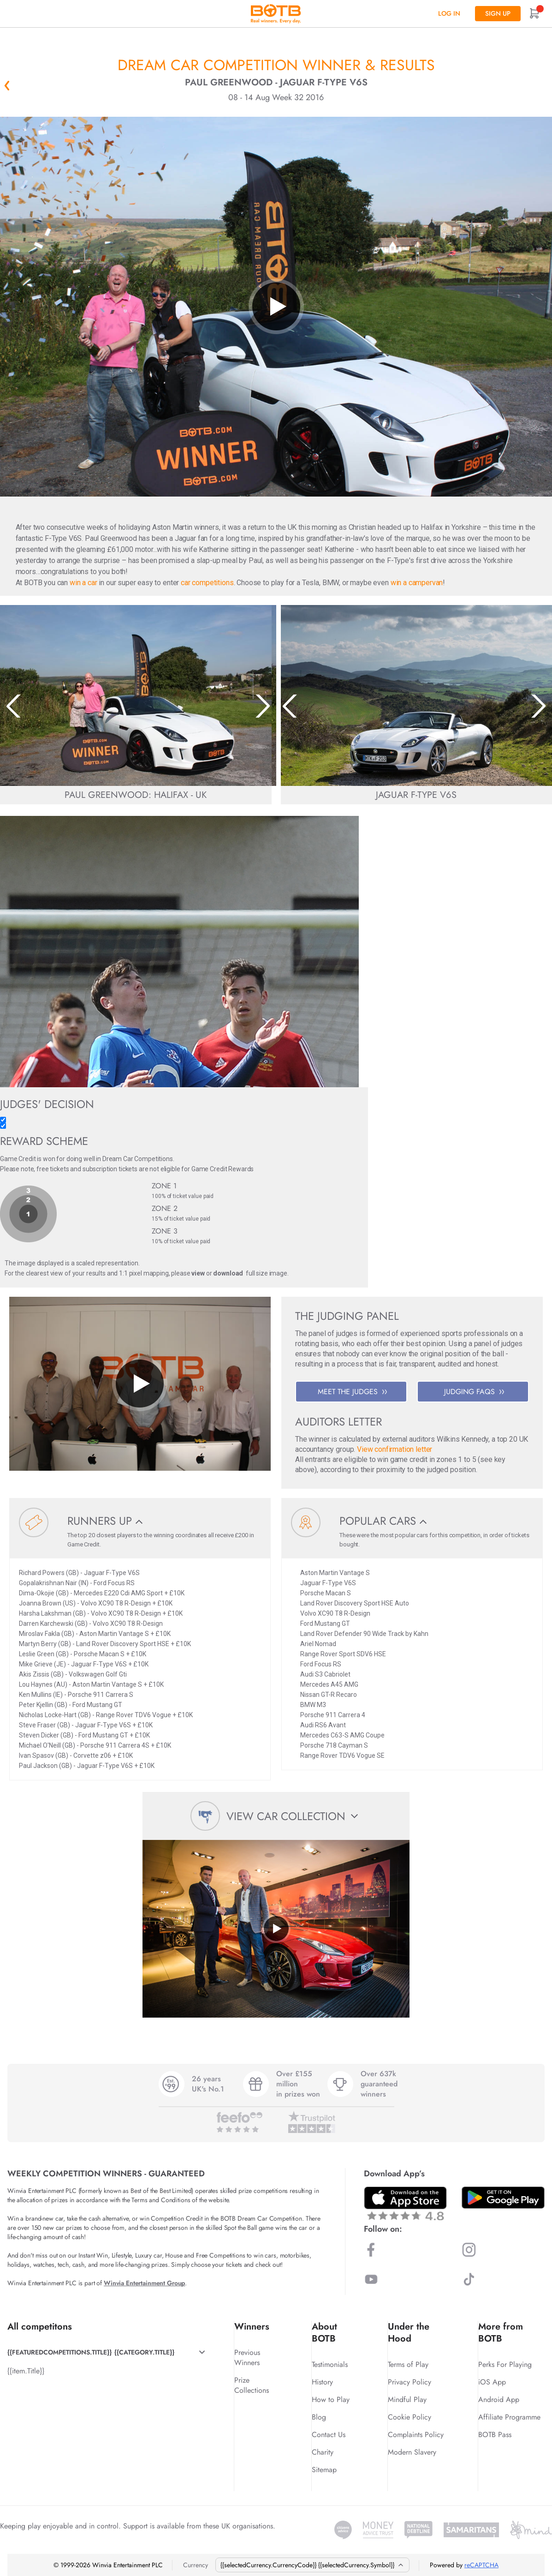 The image size is (552, 2576). What do you see at coordinates (405, 2203) in the screenshot?
I see `[Download BOTB App on App Store]` at bounding box center [405, 2203].